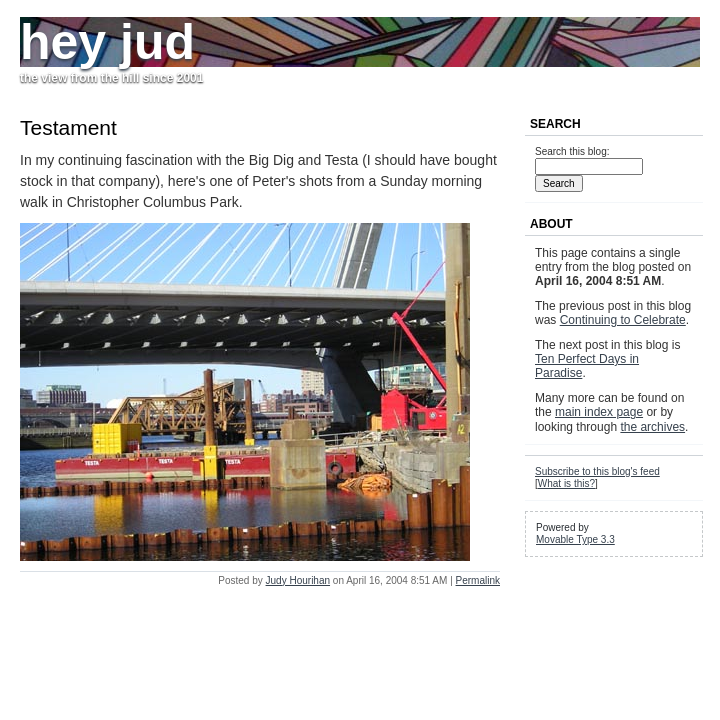  I want to click on Movable Type 3.3, so click(575, 539).